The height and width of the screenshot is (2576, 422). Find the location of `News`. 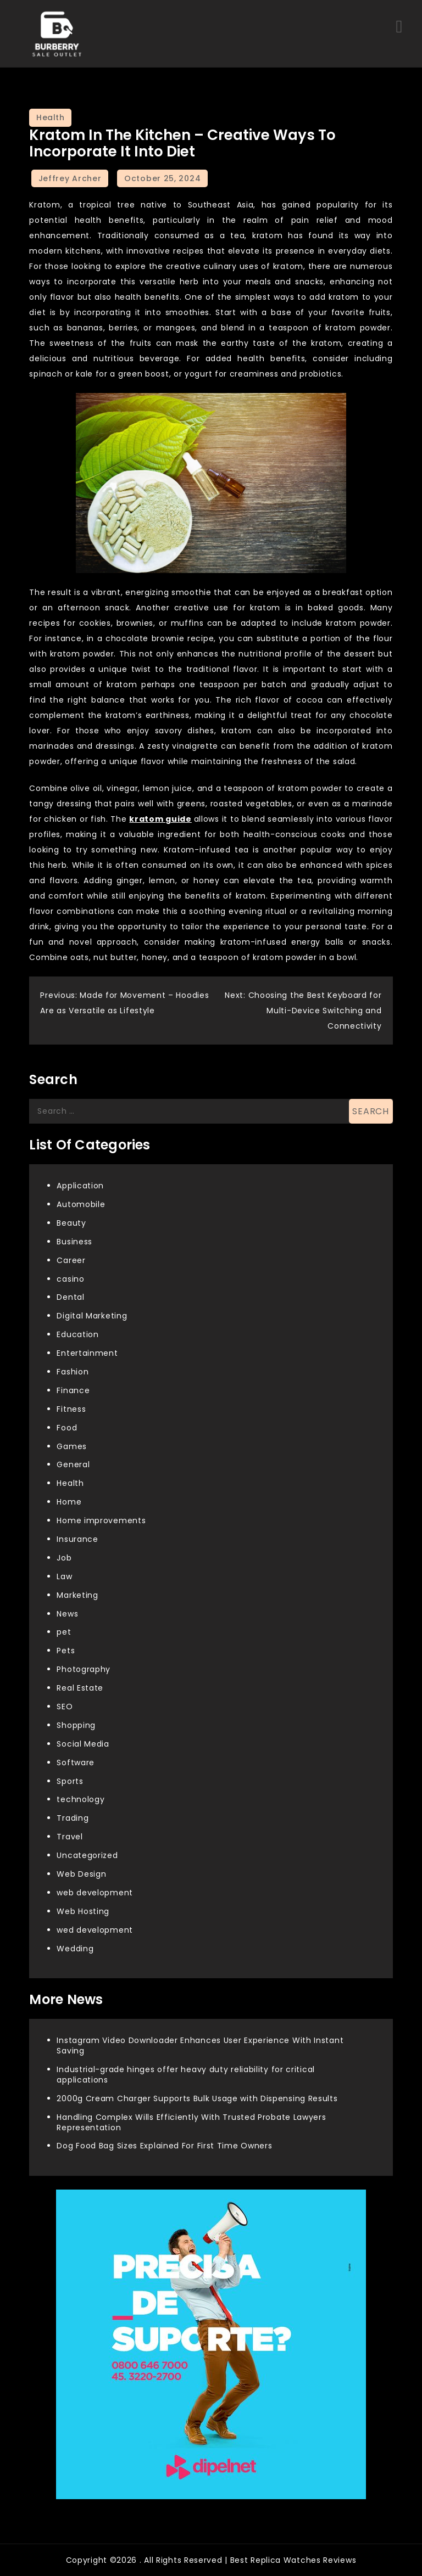

News is located at coordinates (67, 1613).